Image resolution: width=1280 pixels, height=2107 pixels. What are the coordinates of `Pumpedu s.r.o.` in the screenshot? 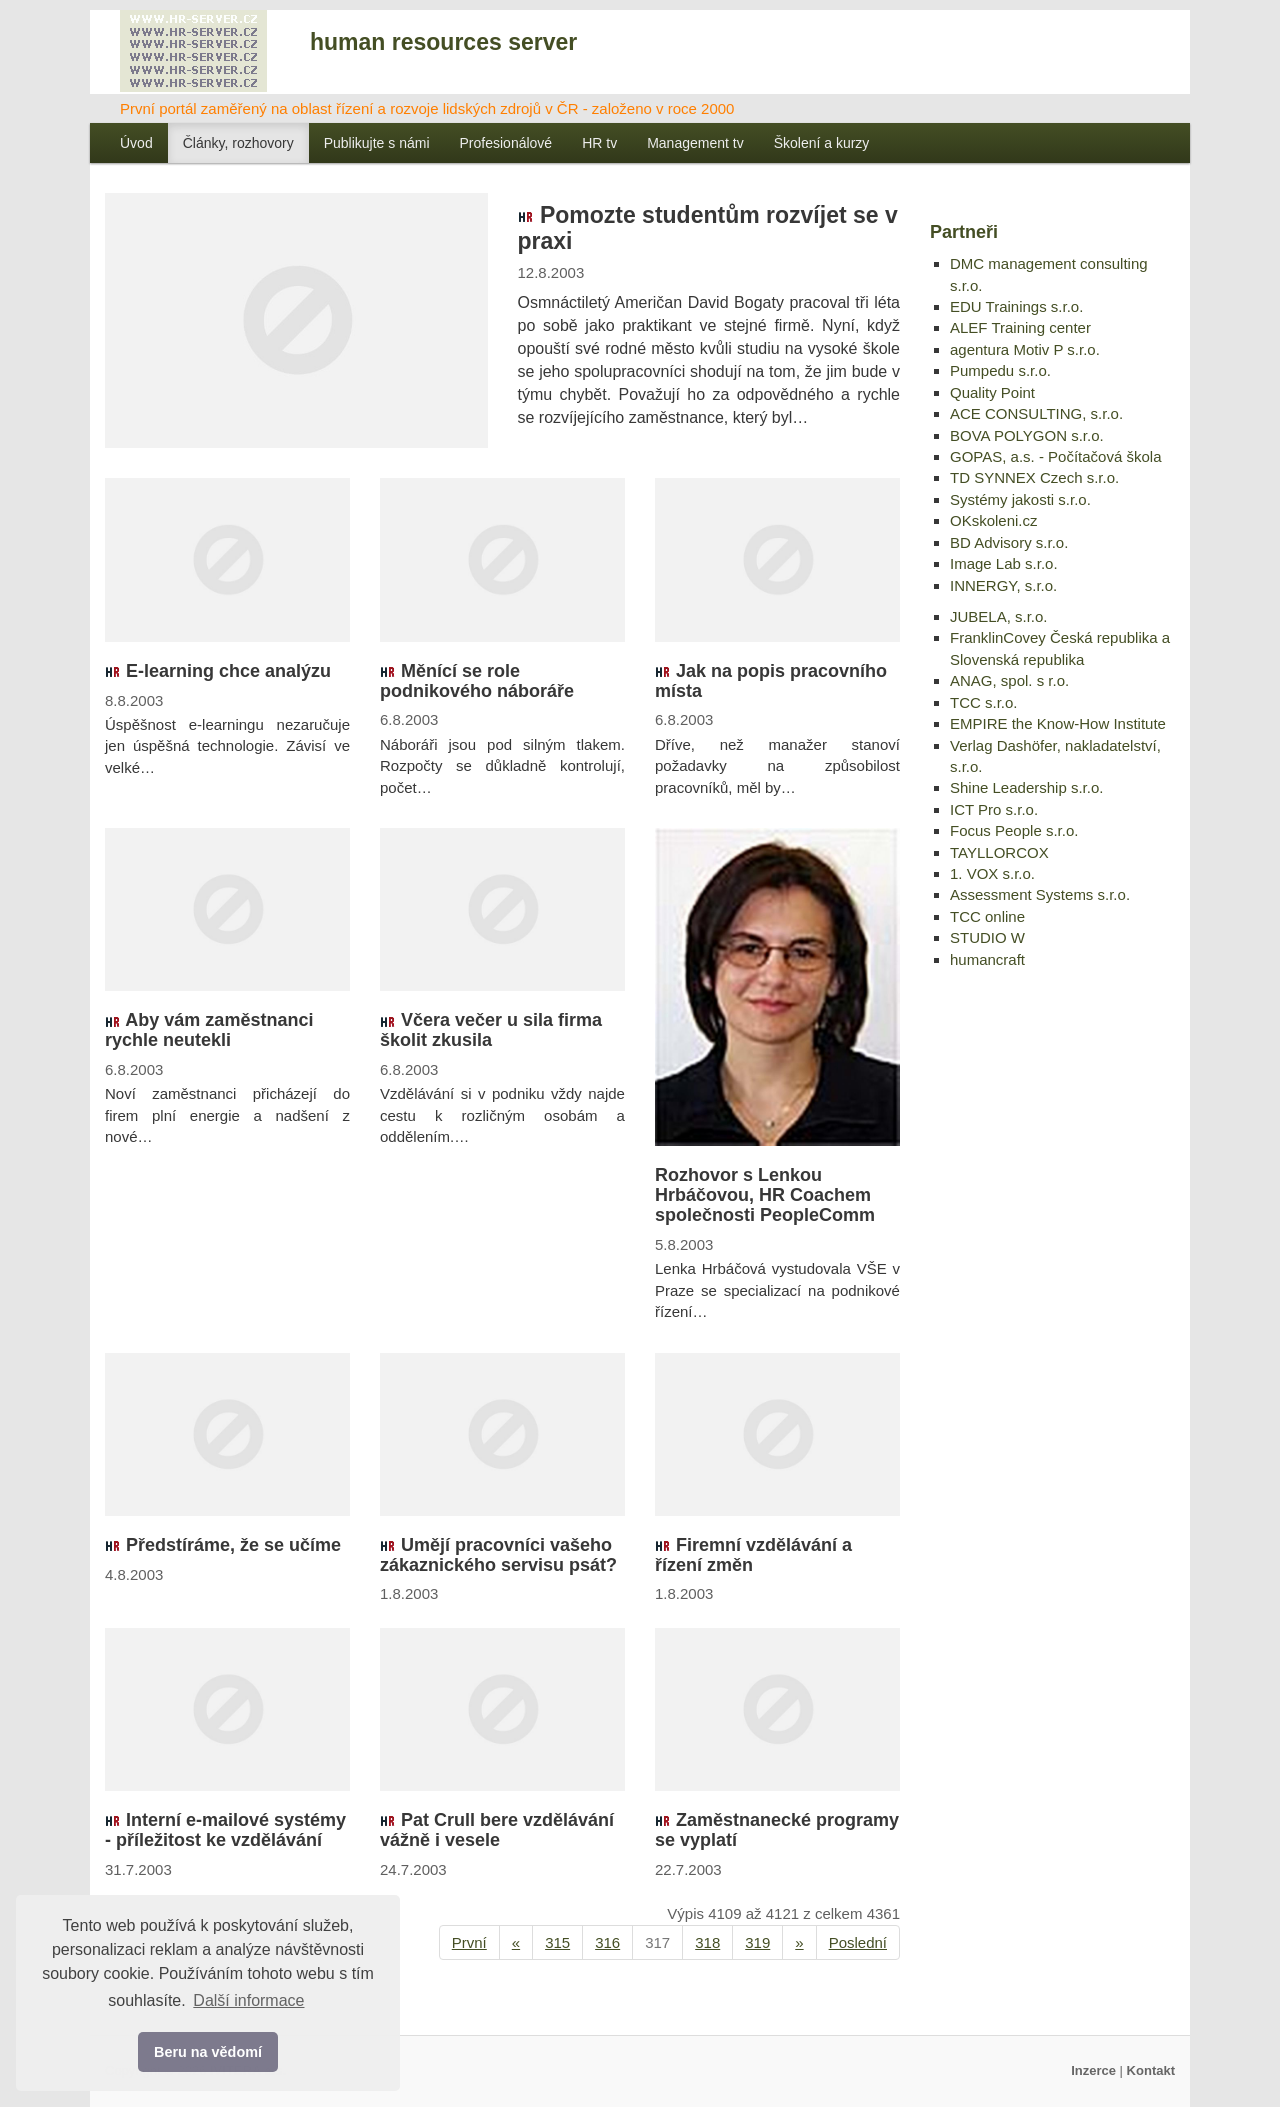 It's located at (1000, 370).